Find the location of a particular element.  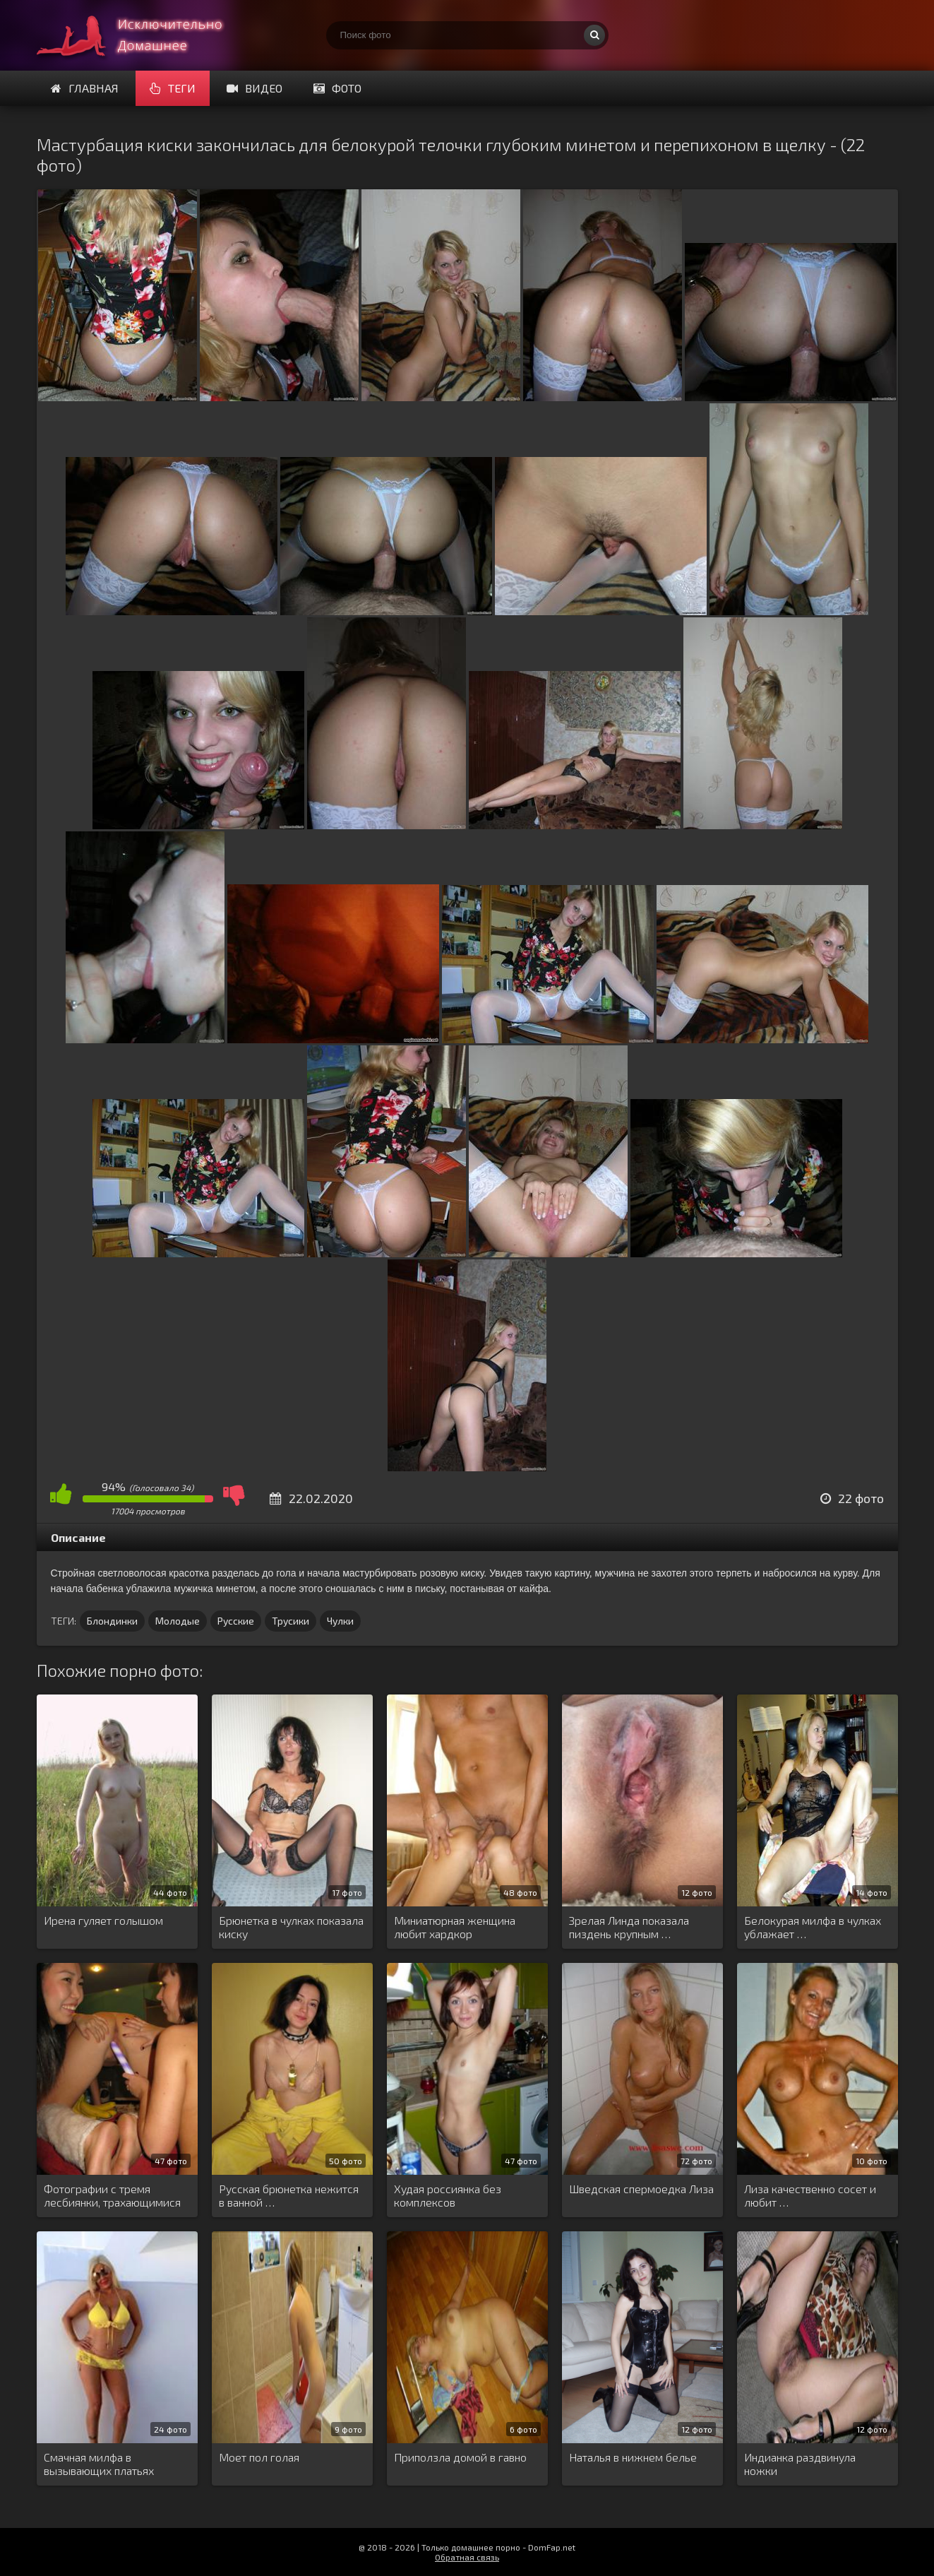

Лиза качественно сосет и любит … is located at coordinates (810, 2195).